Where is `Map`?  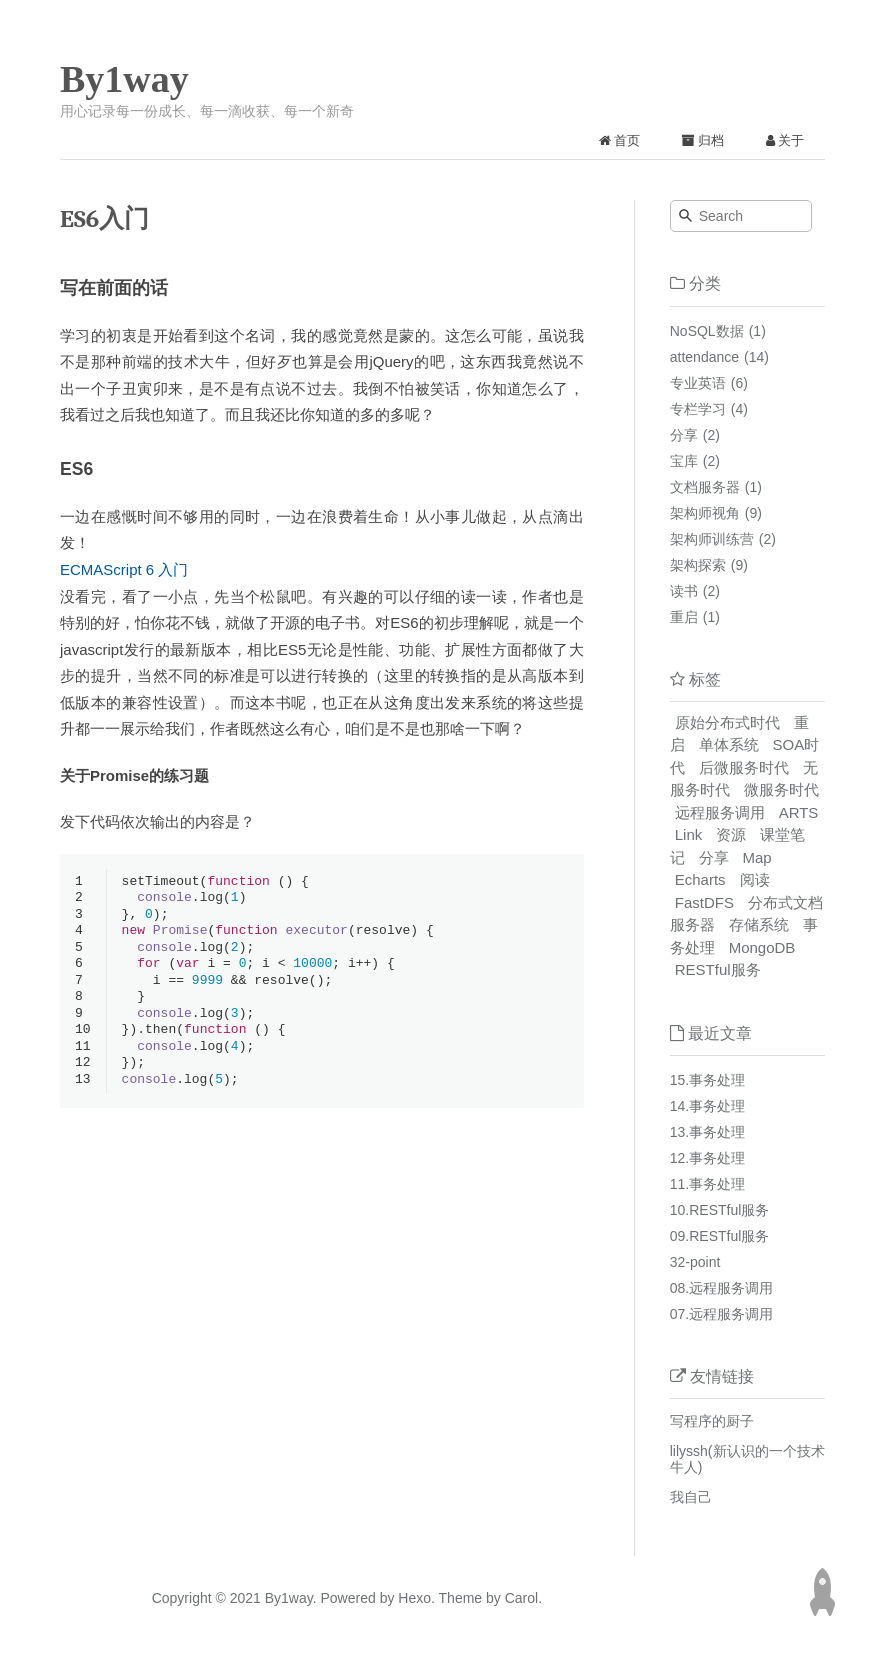
Map is located at coordinates (757, 857).